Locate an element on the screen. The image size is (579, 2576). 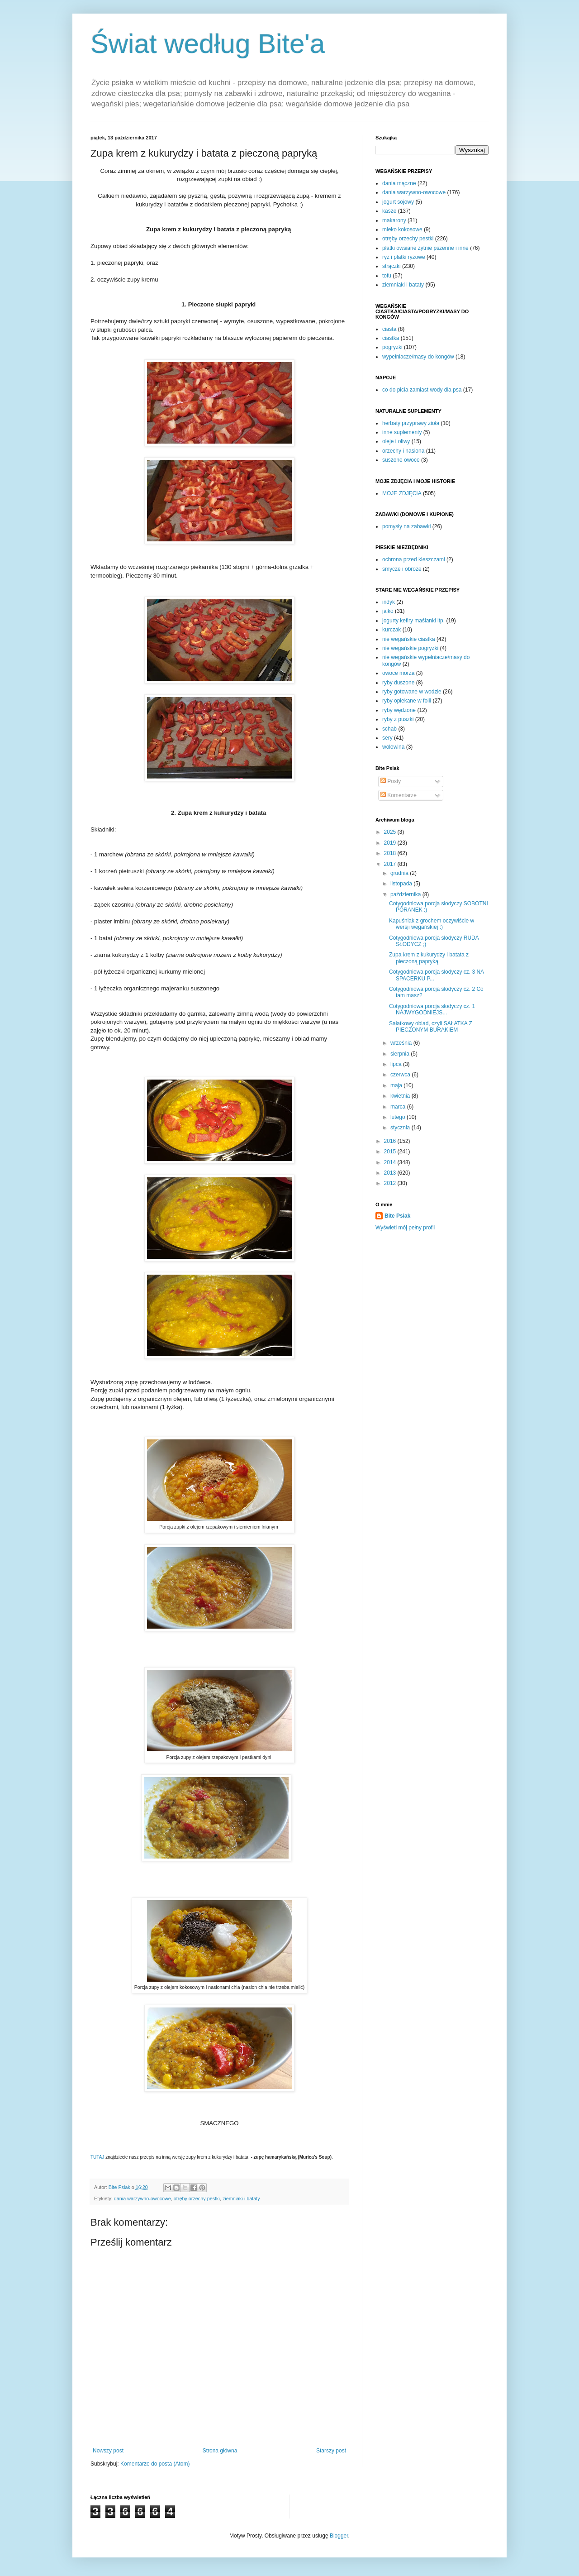
ryby wędzone is located at coordinates (399, 710).